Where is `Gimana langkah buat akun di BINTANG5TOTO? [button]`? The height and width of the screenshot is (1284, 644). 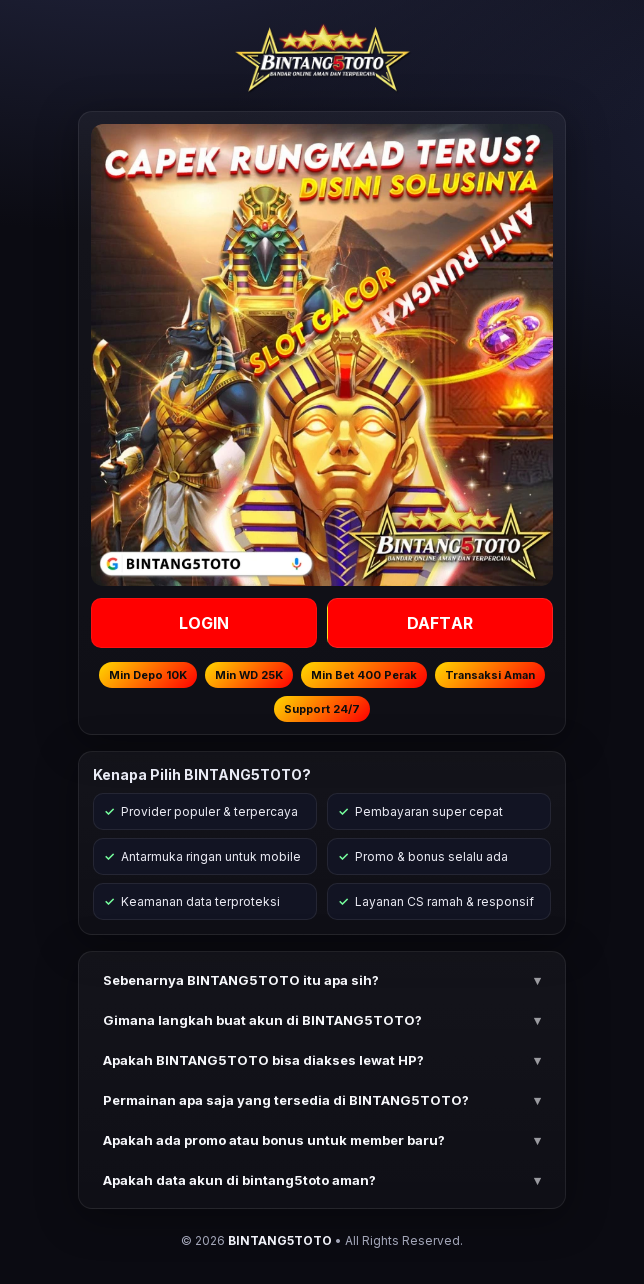
Gimana langkah buat akun di BINTANG5TOTO? [button] is located at coordinates (262, 1020).